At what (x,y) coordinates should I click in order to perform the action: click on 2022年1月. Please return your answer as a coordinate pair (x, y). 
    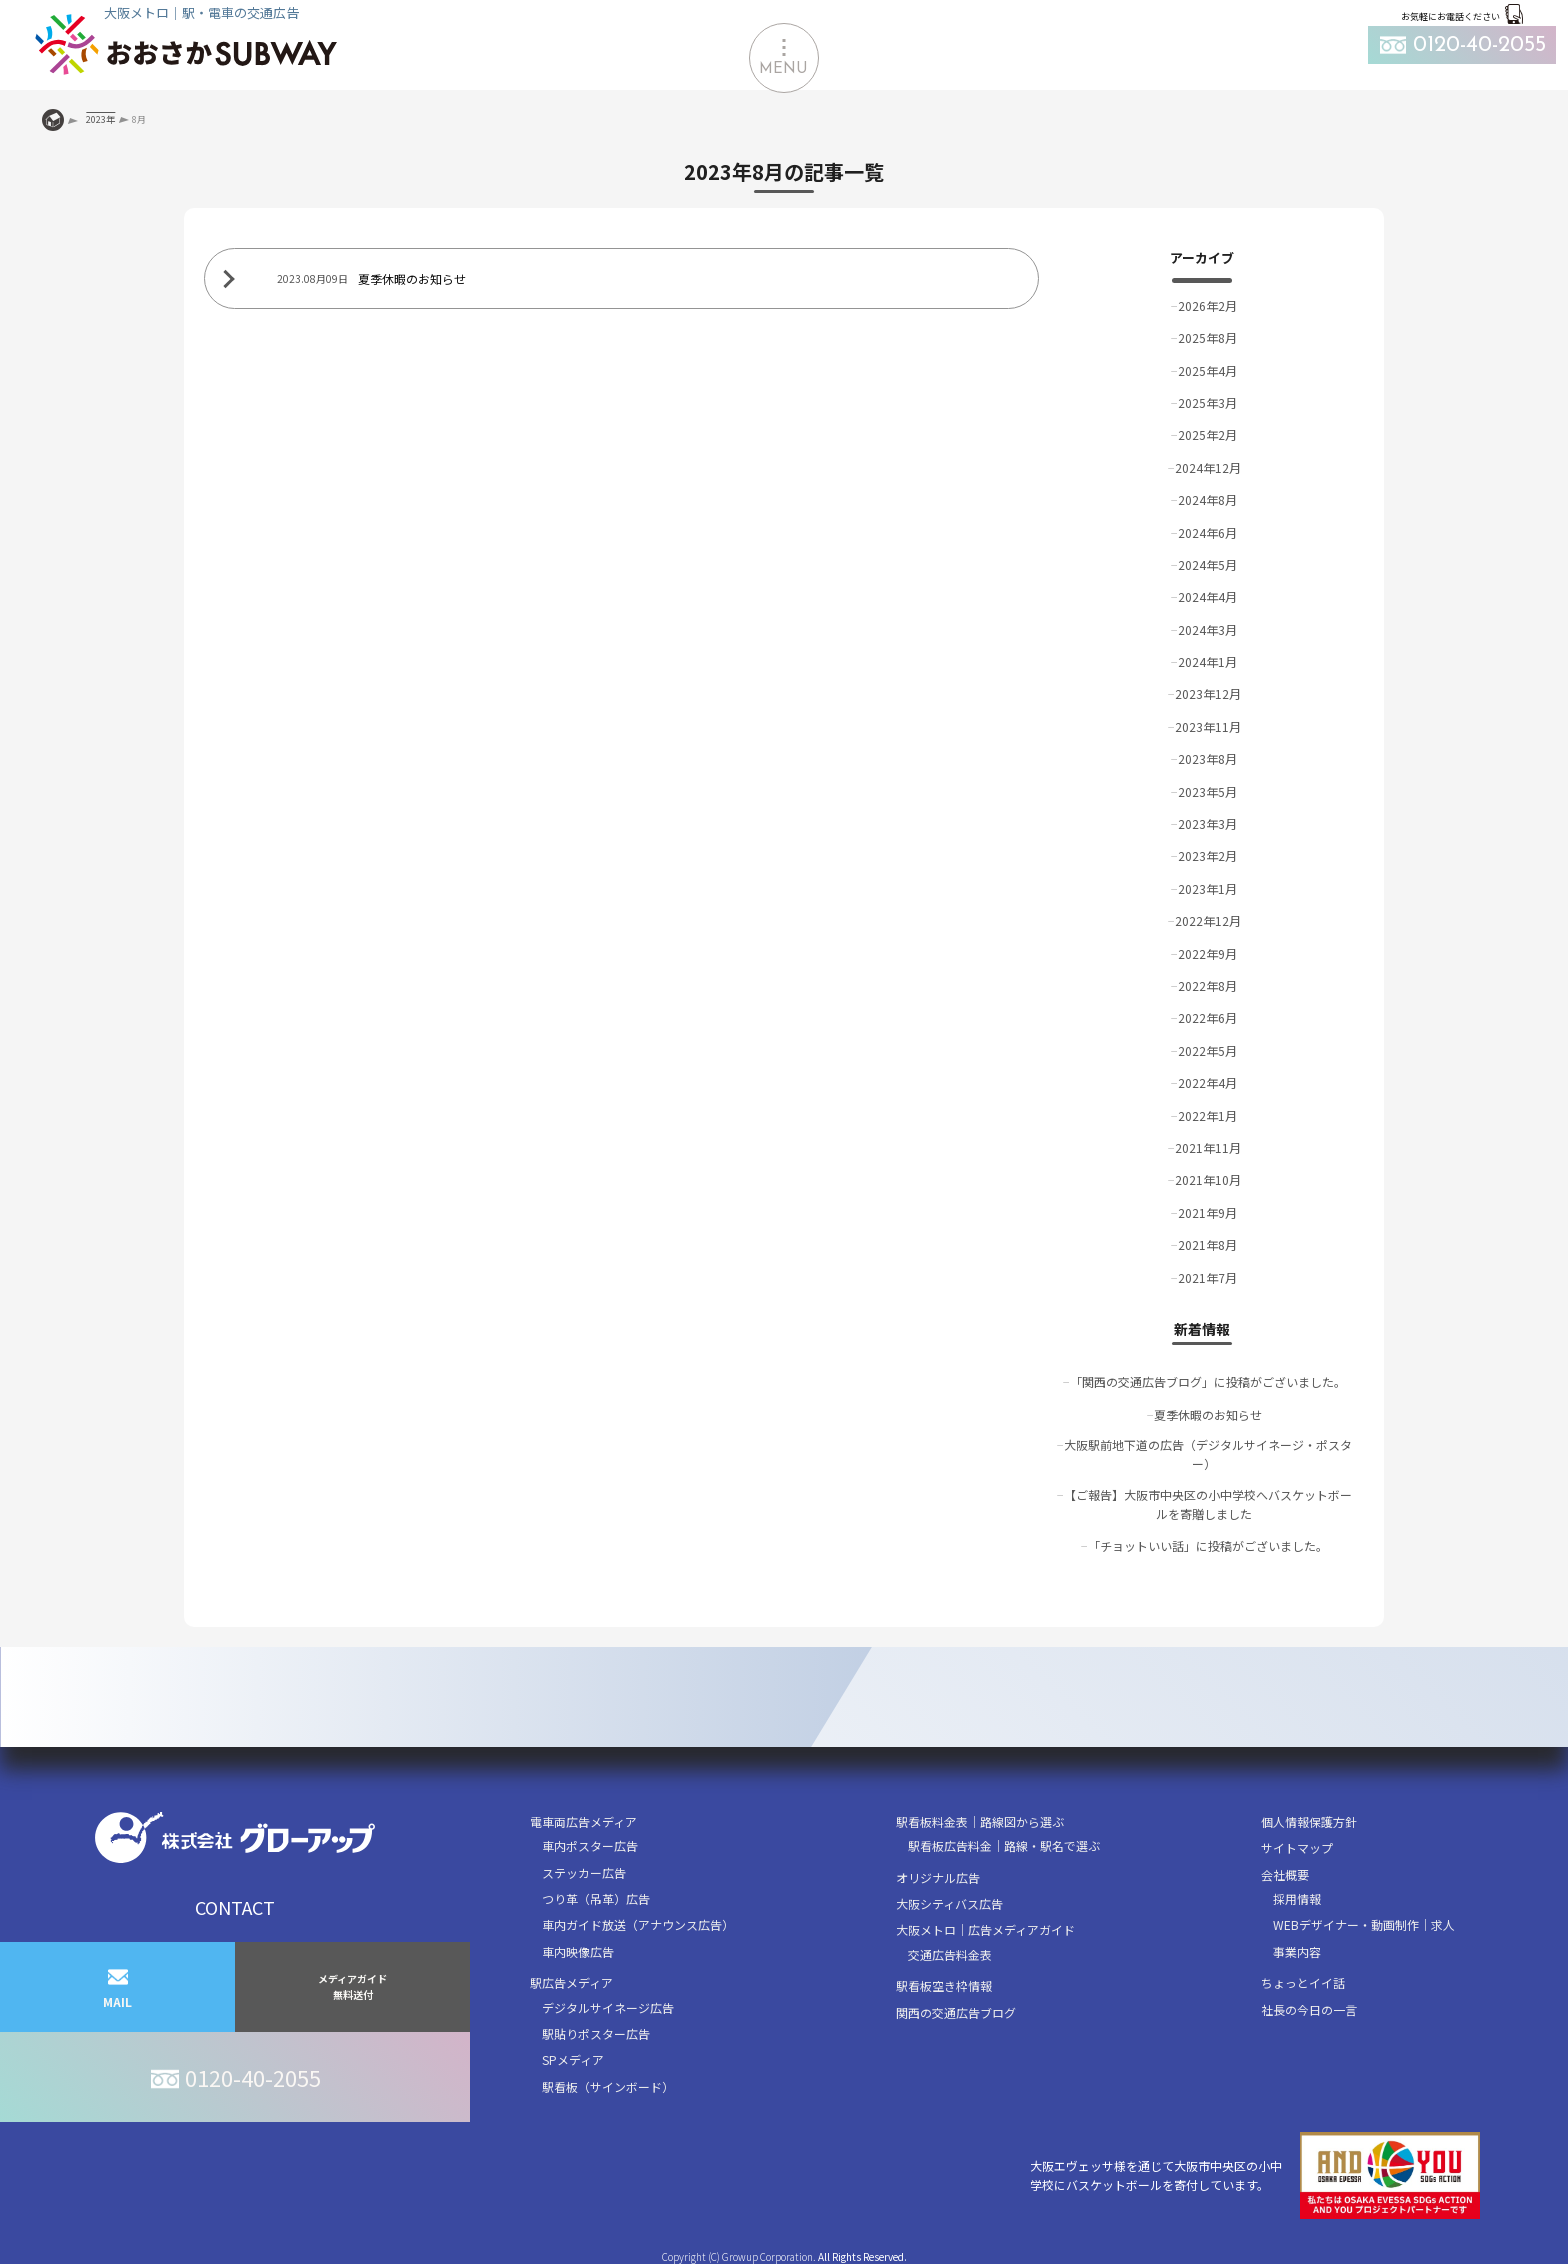
    Looking at the image, I should click on (1207, 1115).